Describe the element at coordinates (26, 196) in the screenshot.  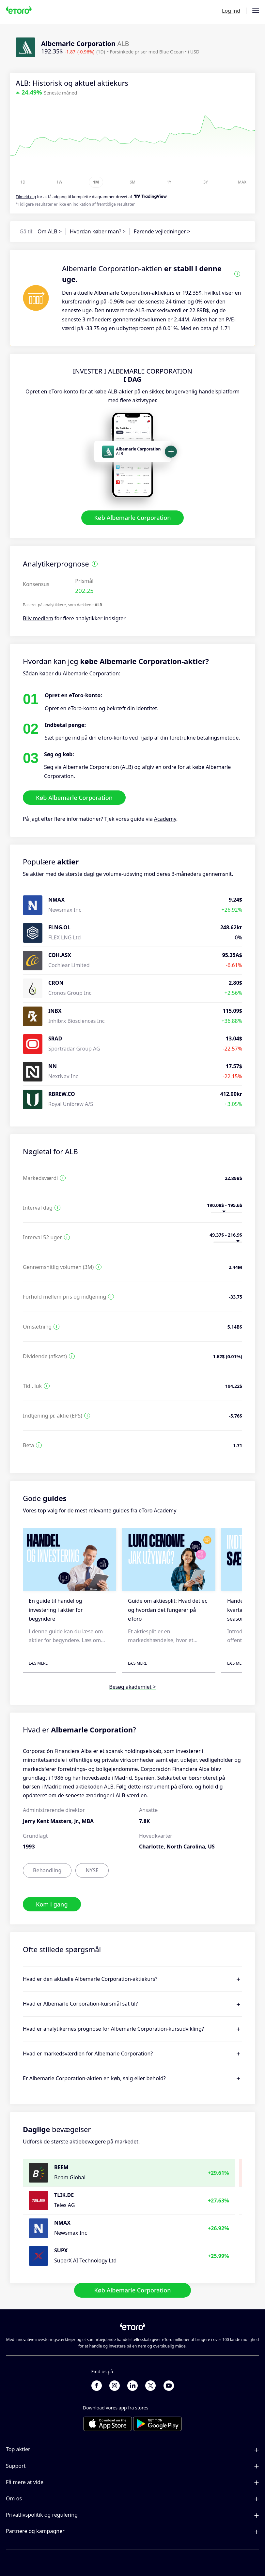
I see `Tilmeld dig` at that location.